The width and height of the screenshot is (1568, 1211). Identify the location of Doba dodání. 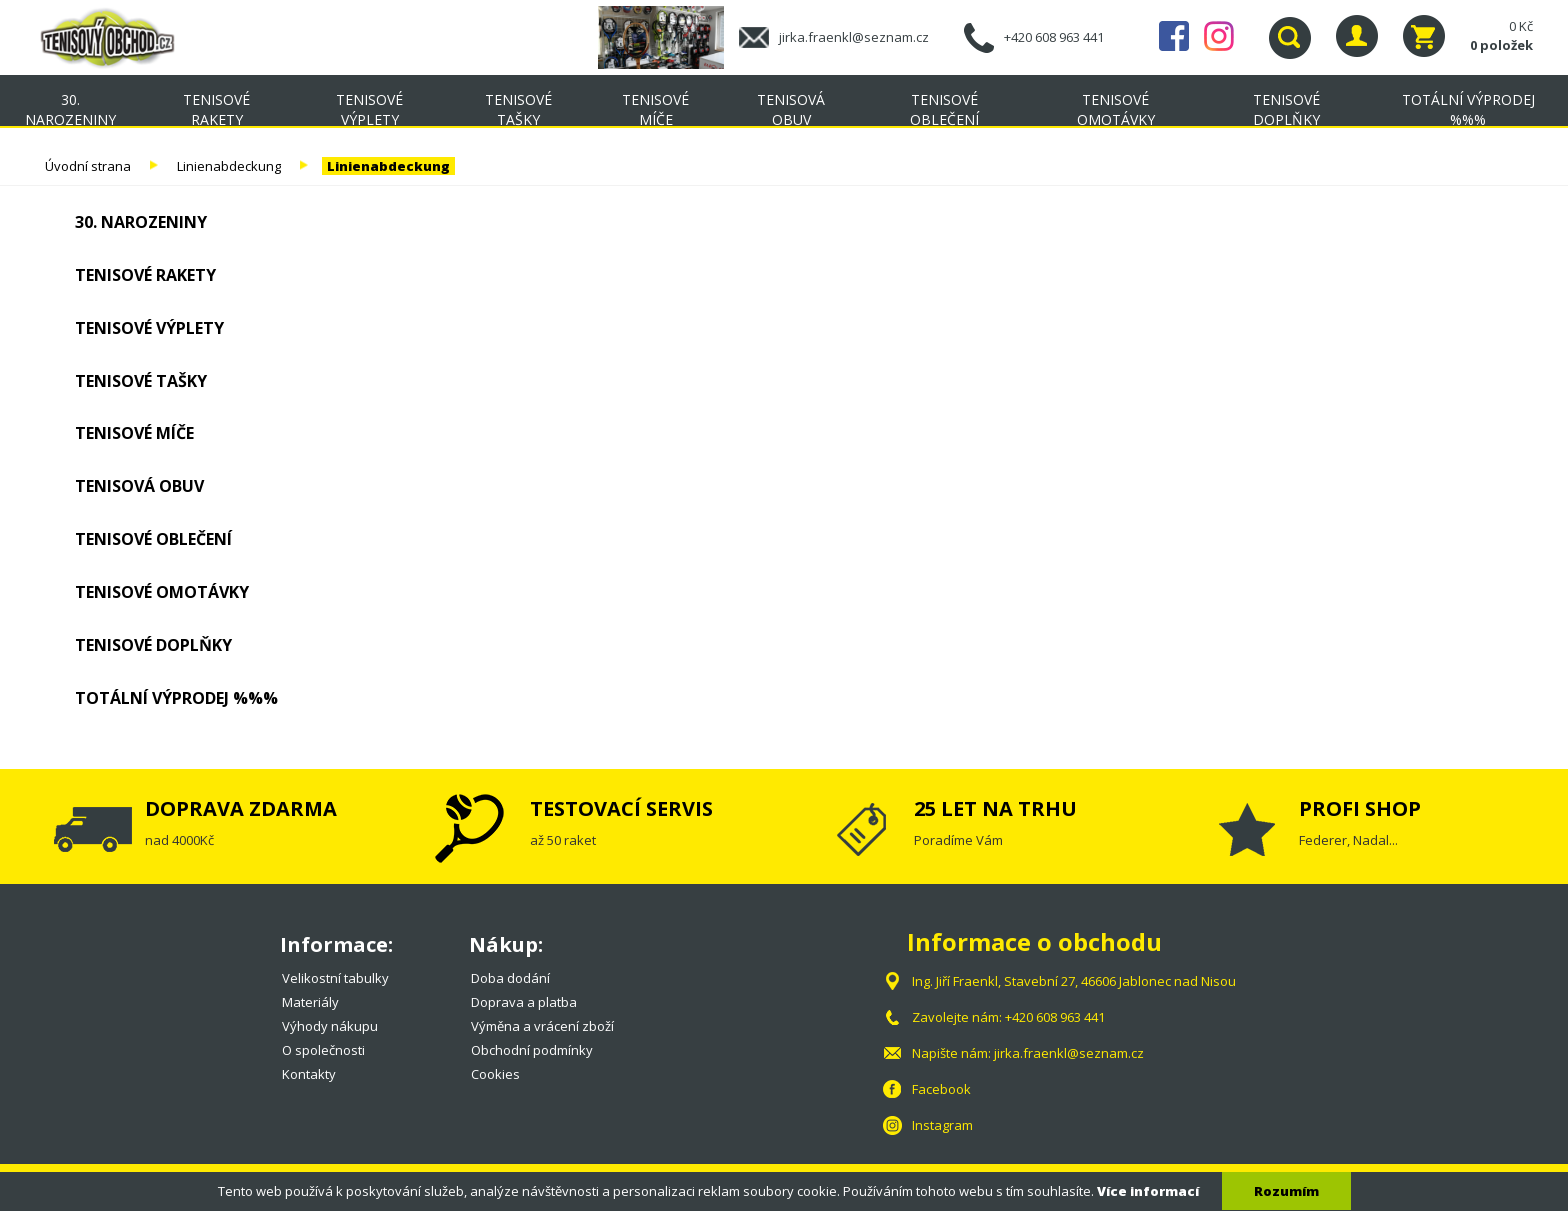
(510, 978).